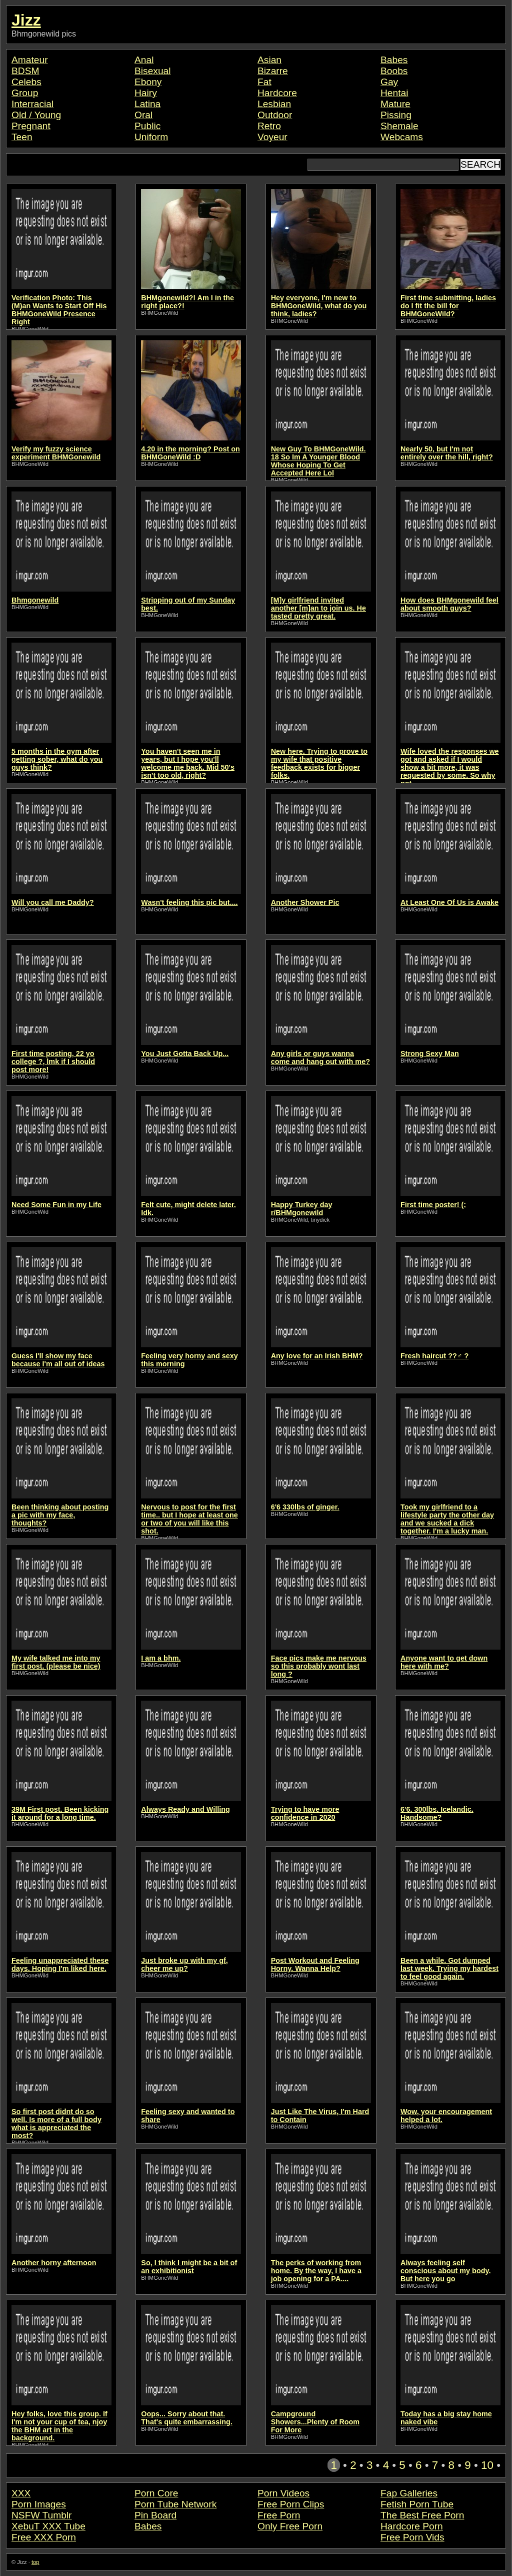 Image resolution: width=512 pixels, height=2576 pixels. What do you see at coordinates (49, 2526) in the screenshot?
I see `XebuT XXX Tube` at bounding box center [49, 2526].